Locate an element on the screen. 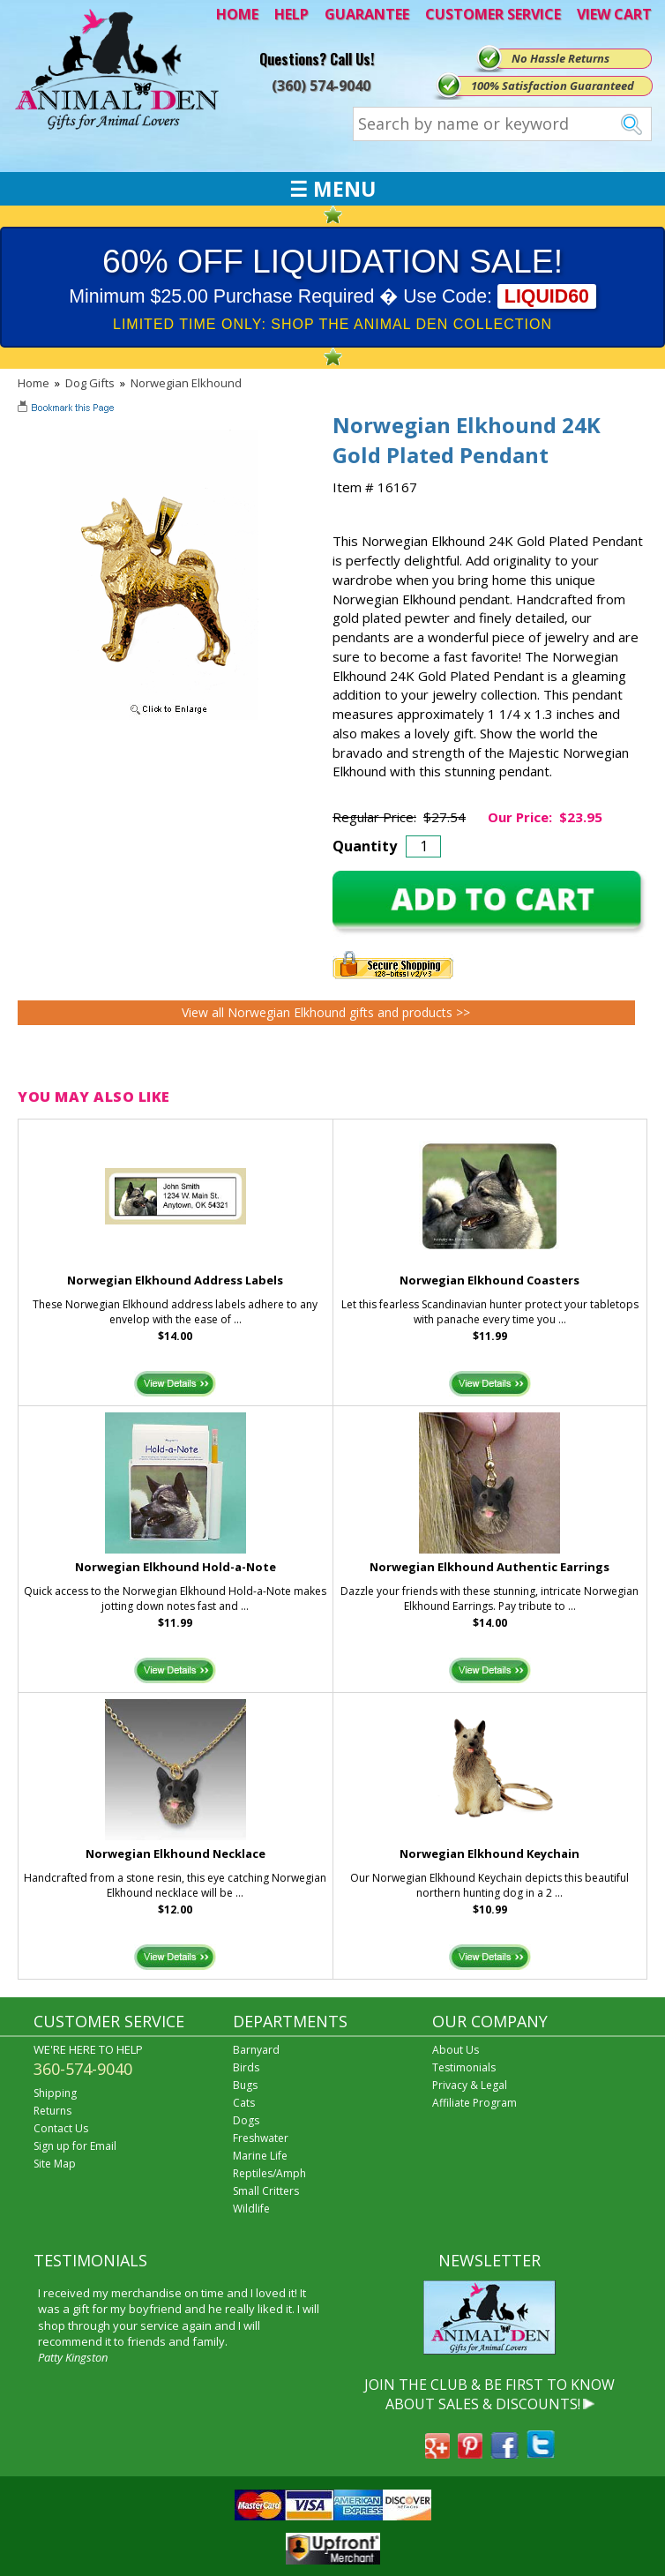 This screenshot has width=665, height=2576. Small Critters is located at coordinates (266, 2190).